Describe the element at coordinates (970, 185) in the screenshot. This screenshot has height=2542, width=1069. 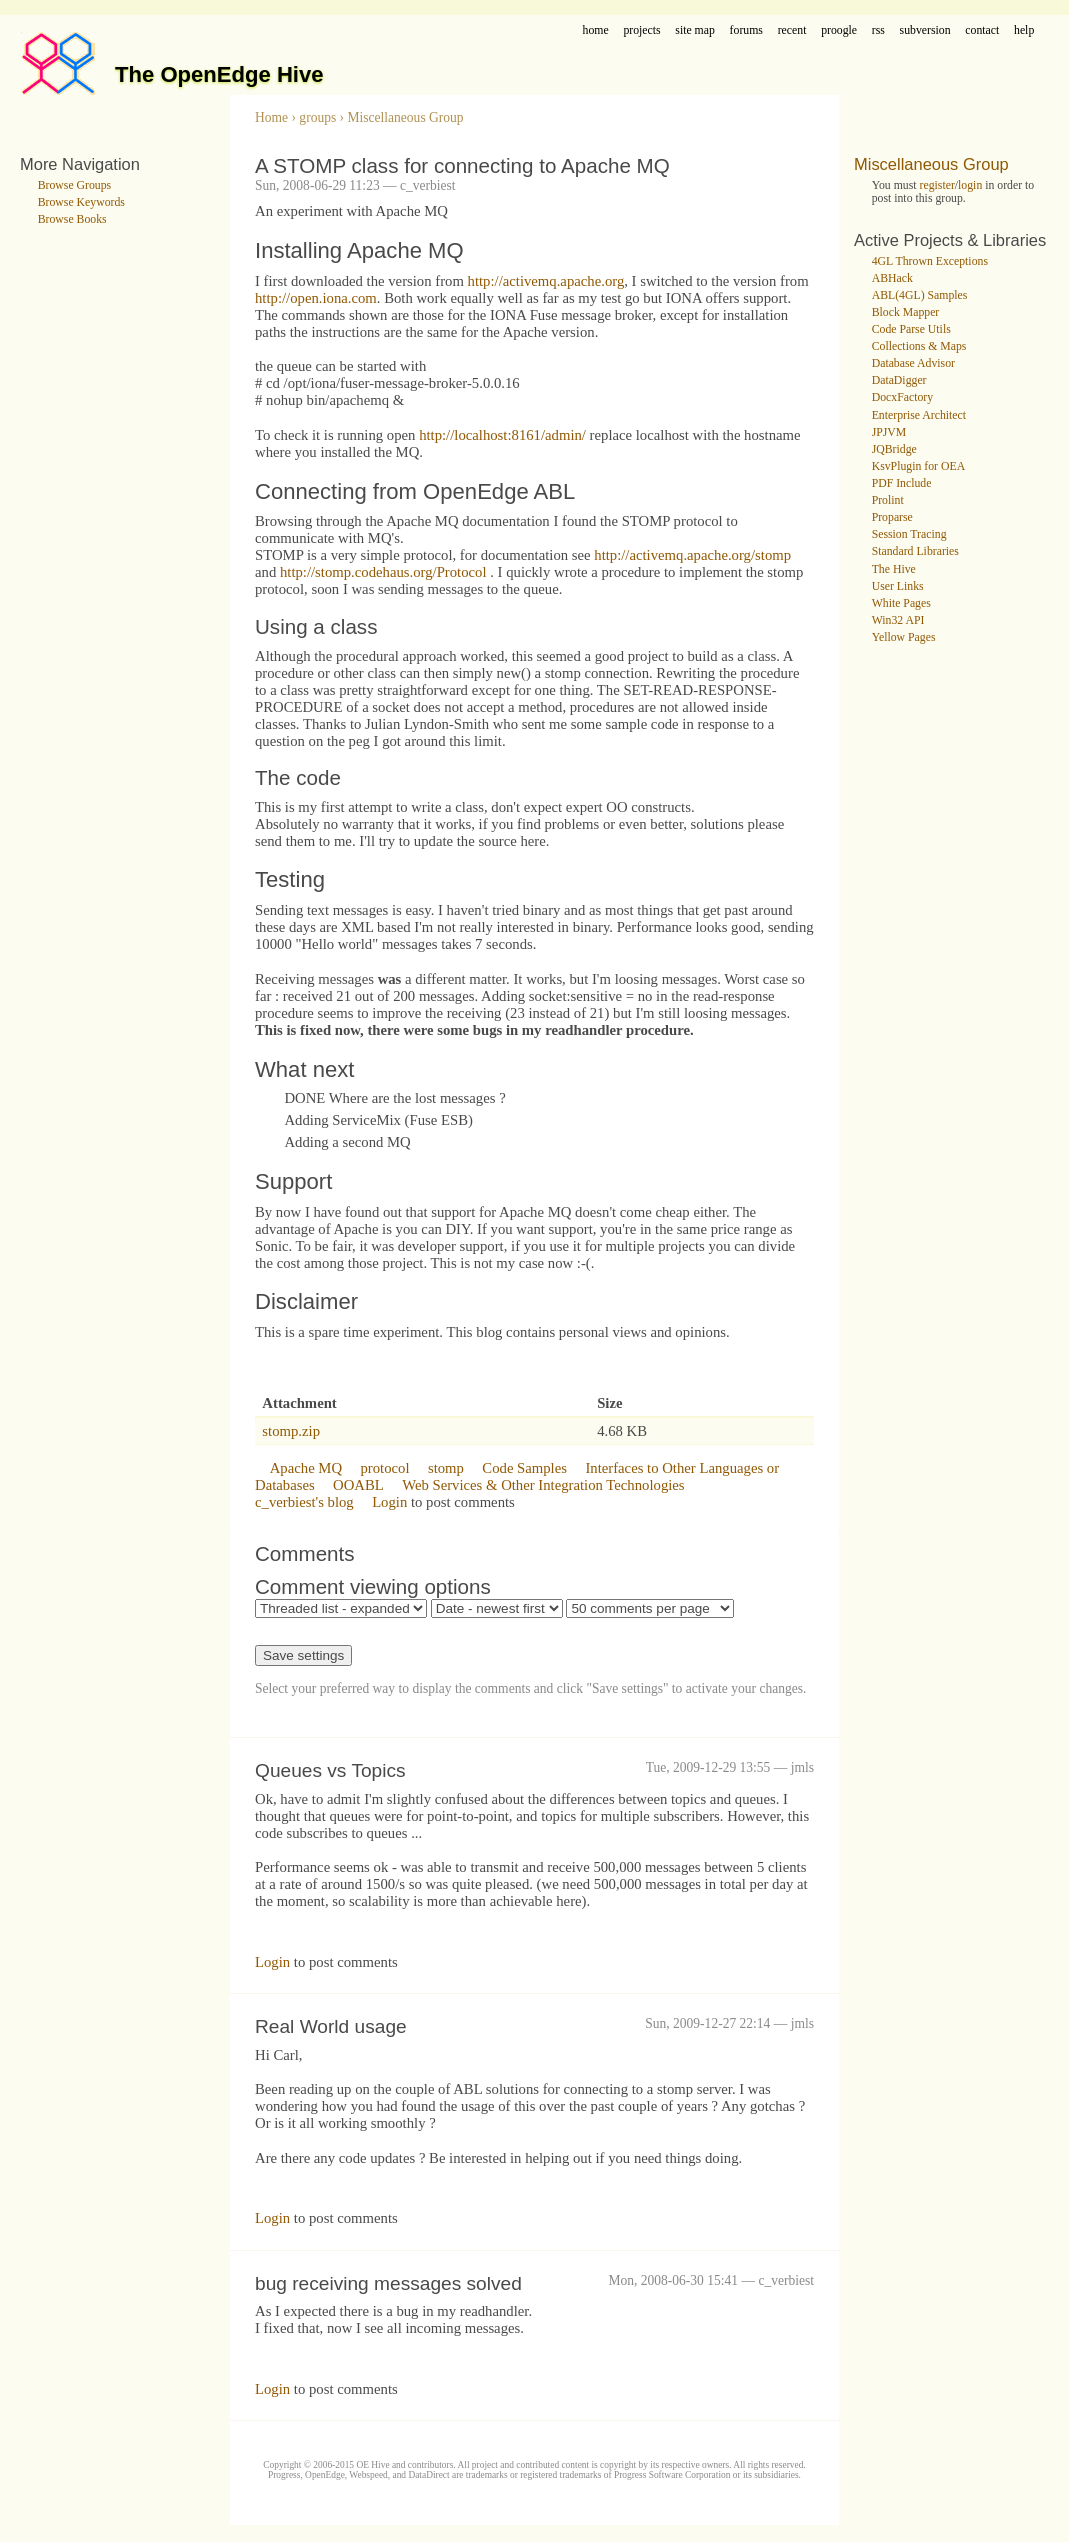
I see `login` at that location.